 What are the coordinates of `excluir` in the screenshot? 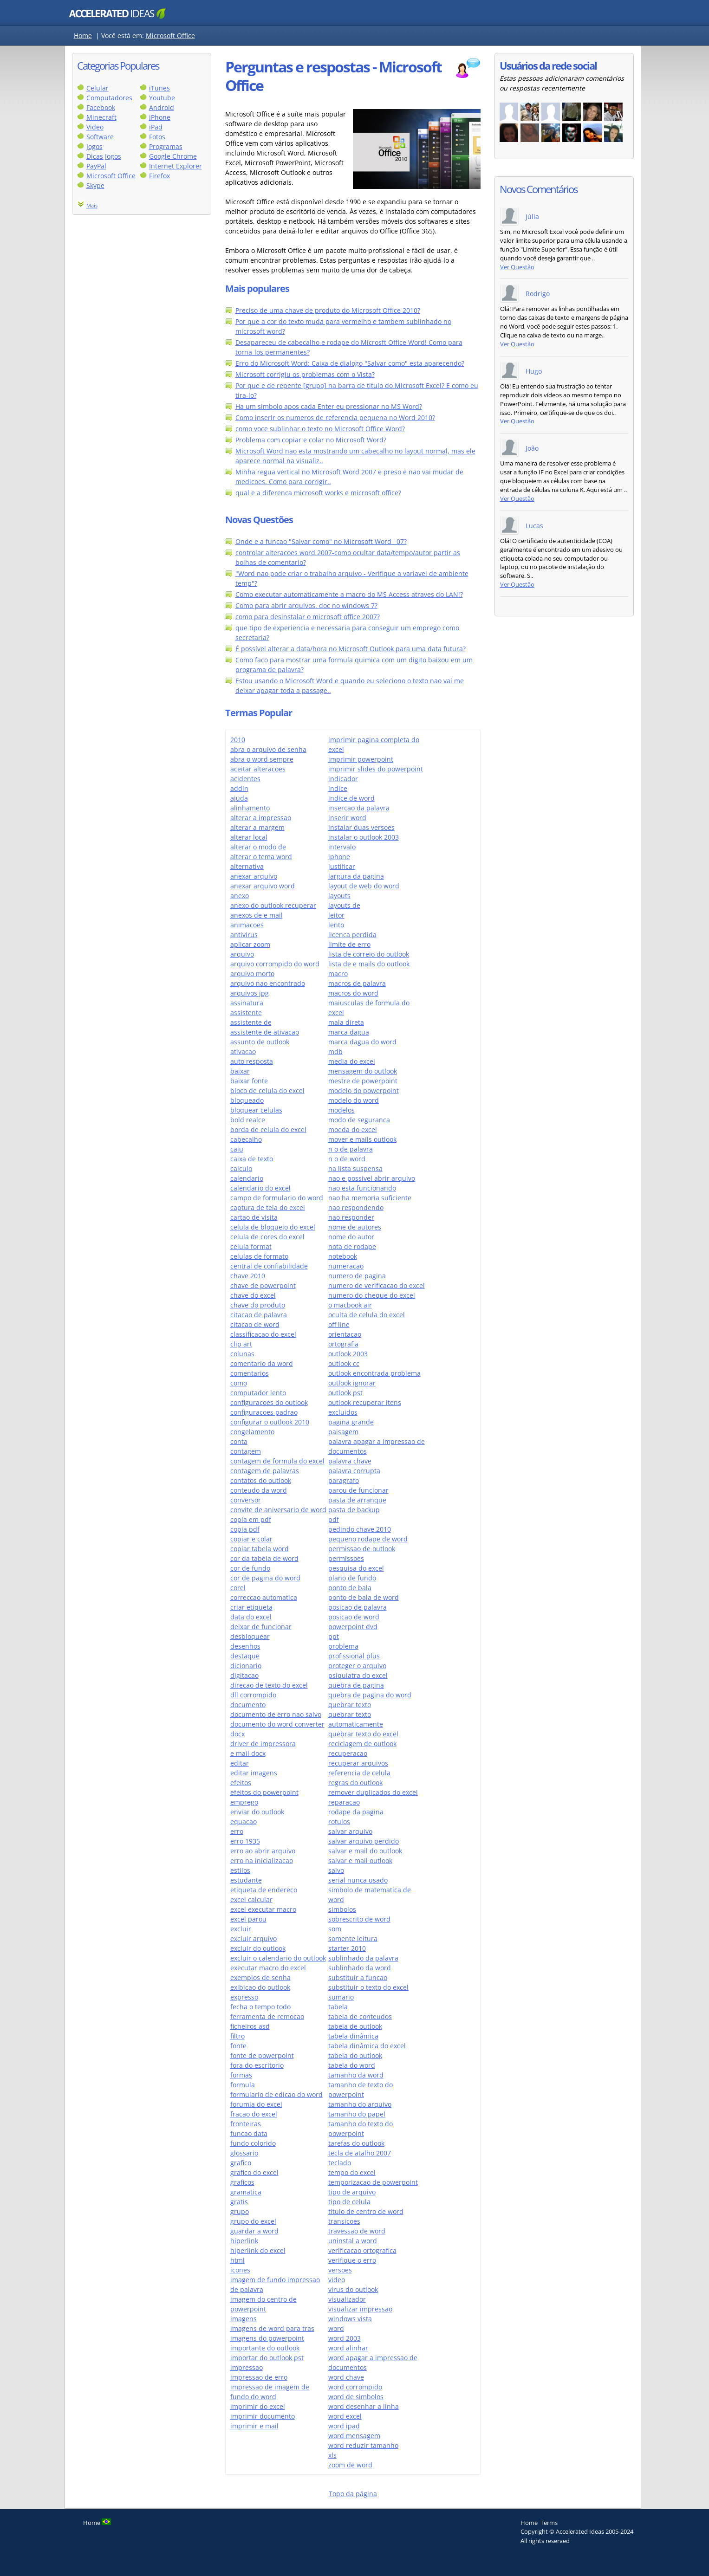 It's located at (240, 1928).